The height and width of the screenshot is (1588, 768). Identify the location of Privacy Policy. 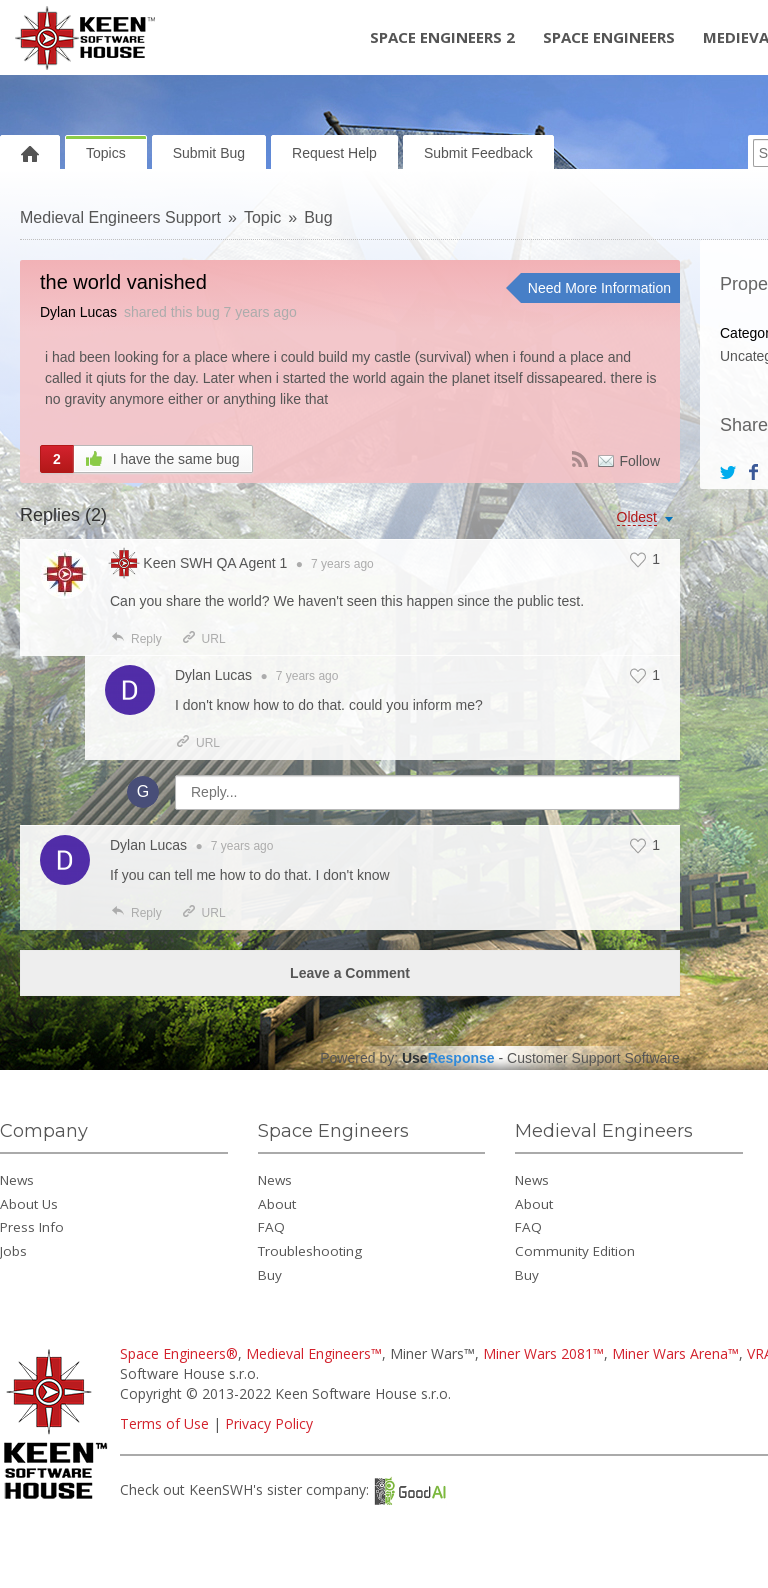
(269, 1423).